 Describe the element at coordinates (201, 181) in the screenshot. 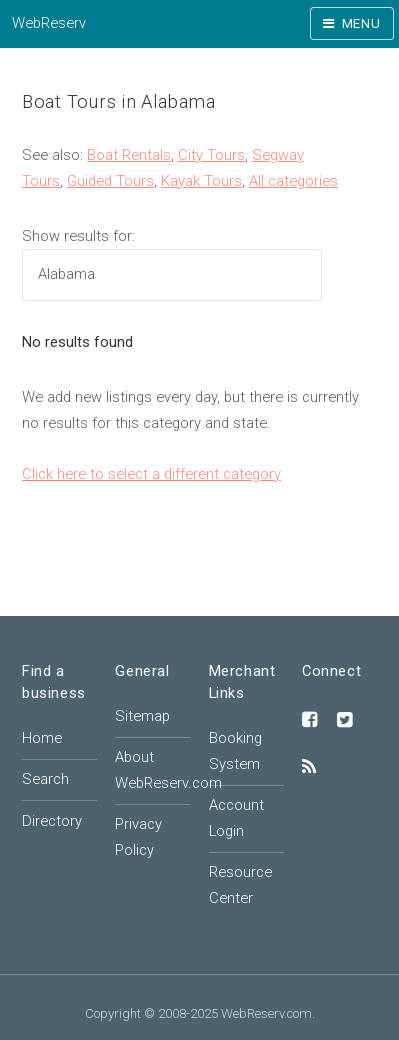

I see `Kayak Tours` at that location.